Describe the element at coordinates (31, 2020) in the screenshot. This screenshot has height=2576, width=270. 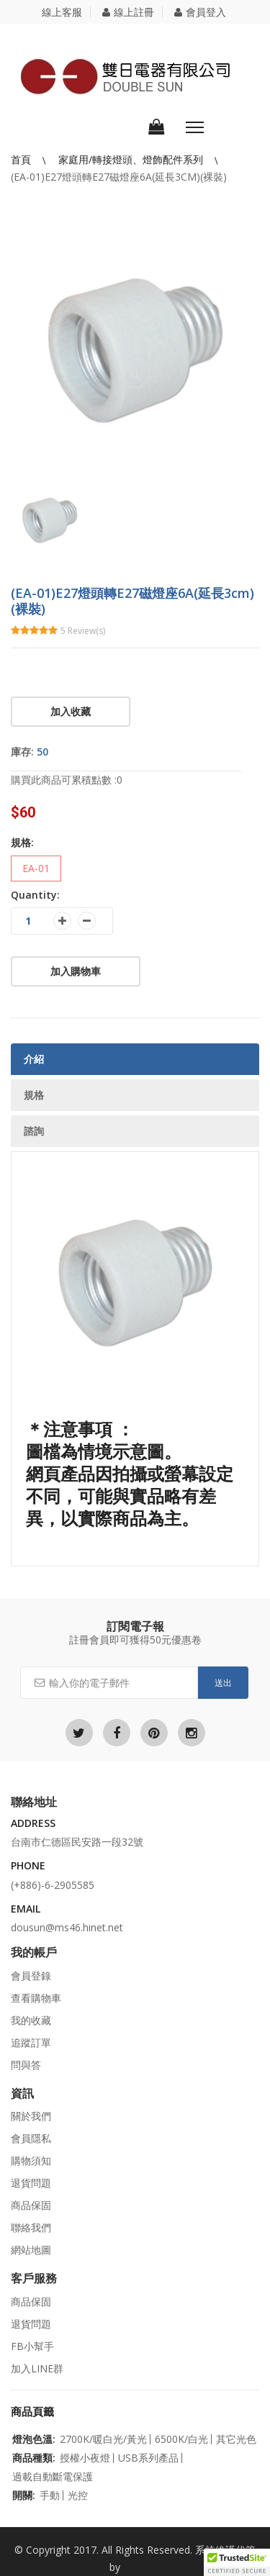
I see `我的收藏` at that location.